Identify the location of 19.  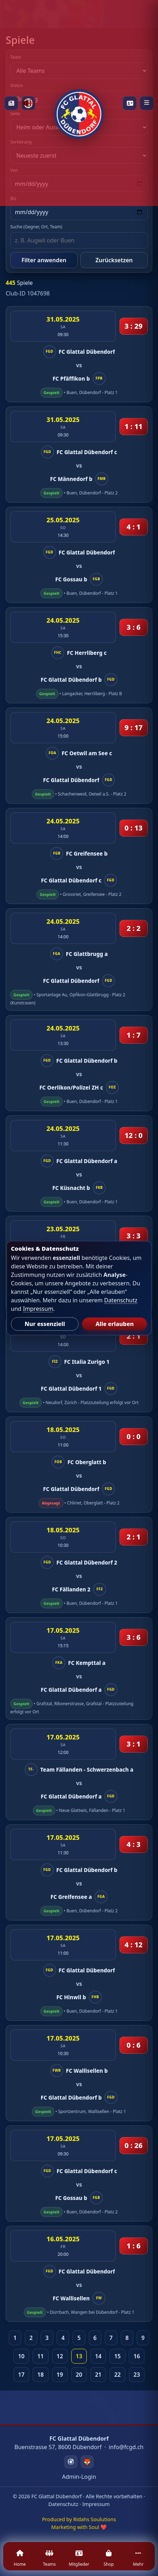
(60, 2374).